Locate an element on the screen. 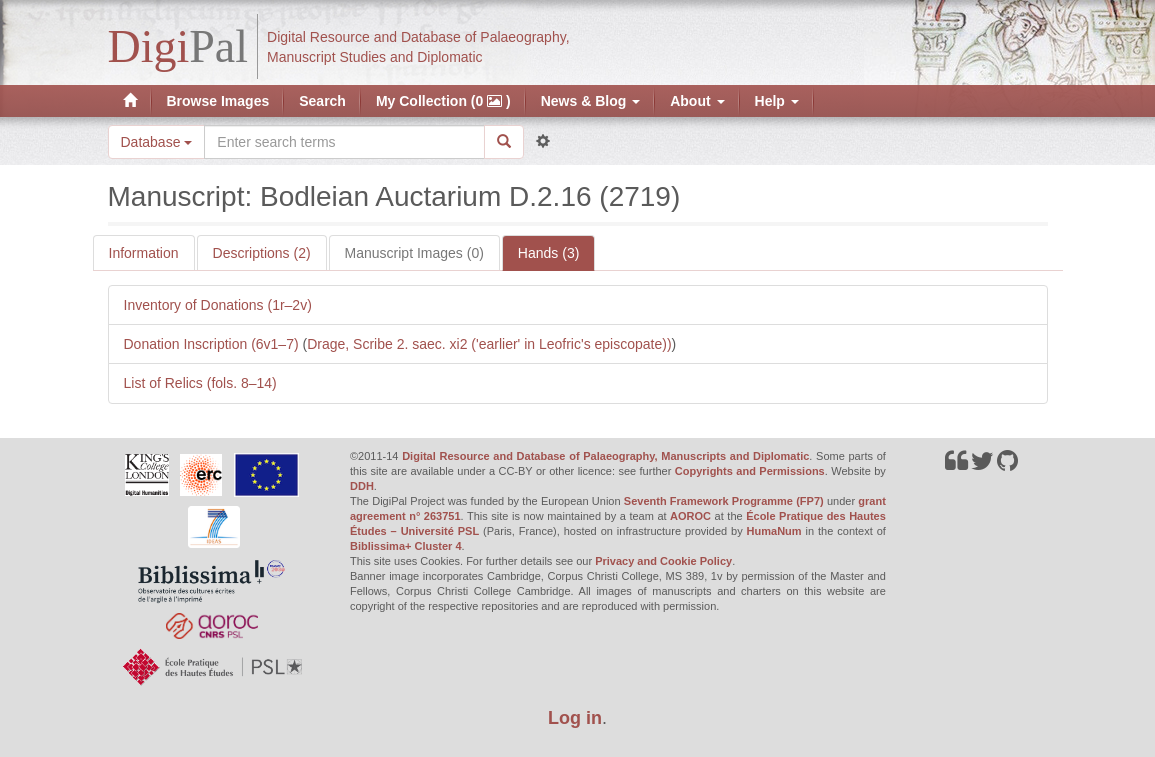 The image size is (1155, 757). Database [button] is located at coordinates (157, 142).